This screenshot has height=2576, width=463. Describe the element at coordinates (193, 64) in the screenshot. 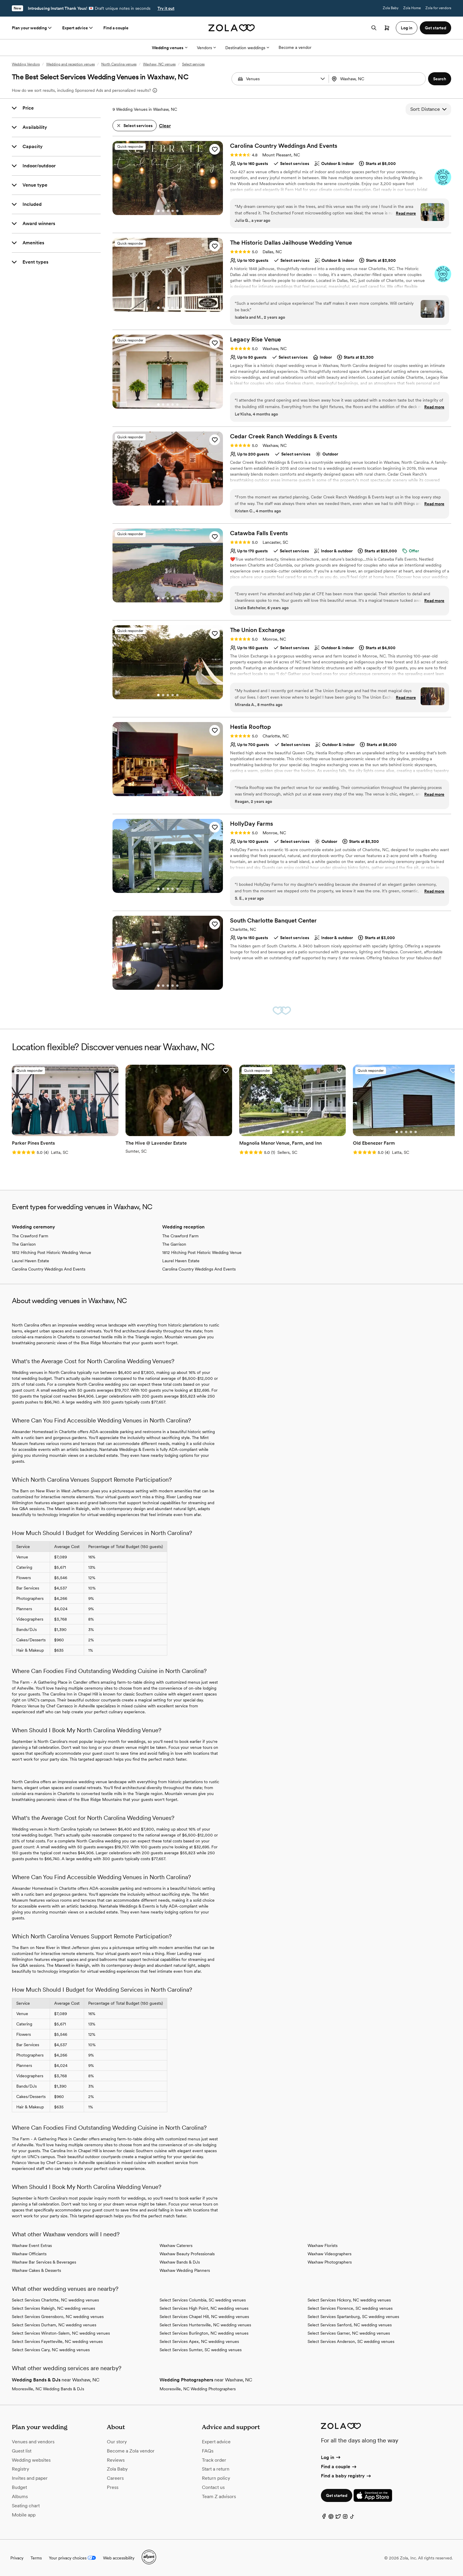

I see `Select services` at that location.